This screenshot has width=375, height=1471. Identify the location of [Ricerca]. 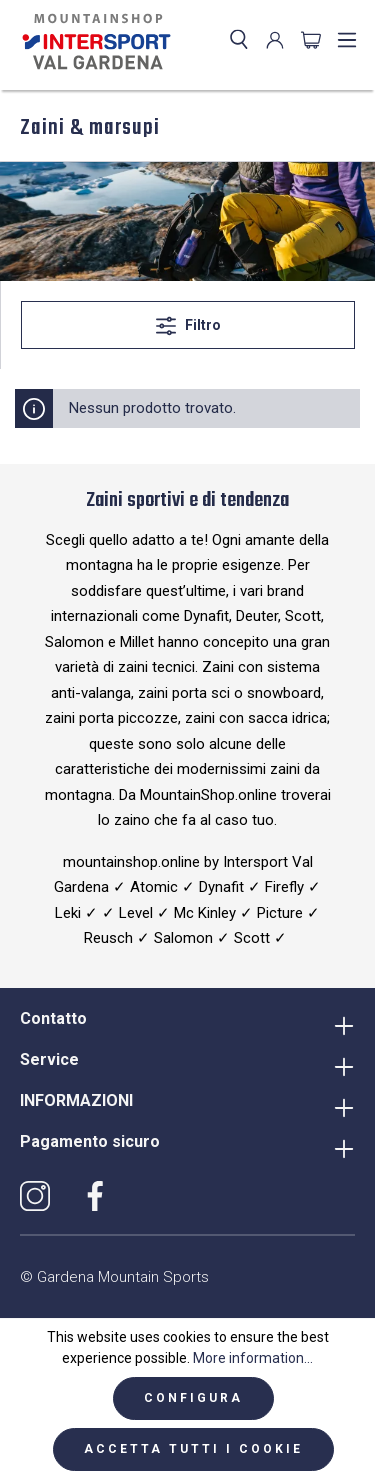
(239, 40).